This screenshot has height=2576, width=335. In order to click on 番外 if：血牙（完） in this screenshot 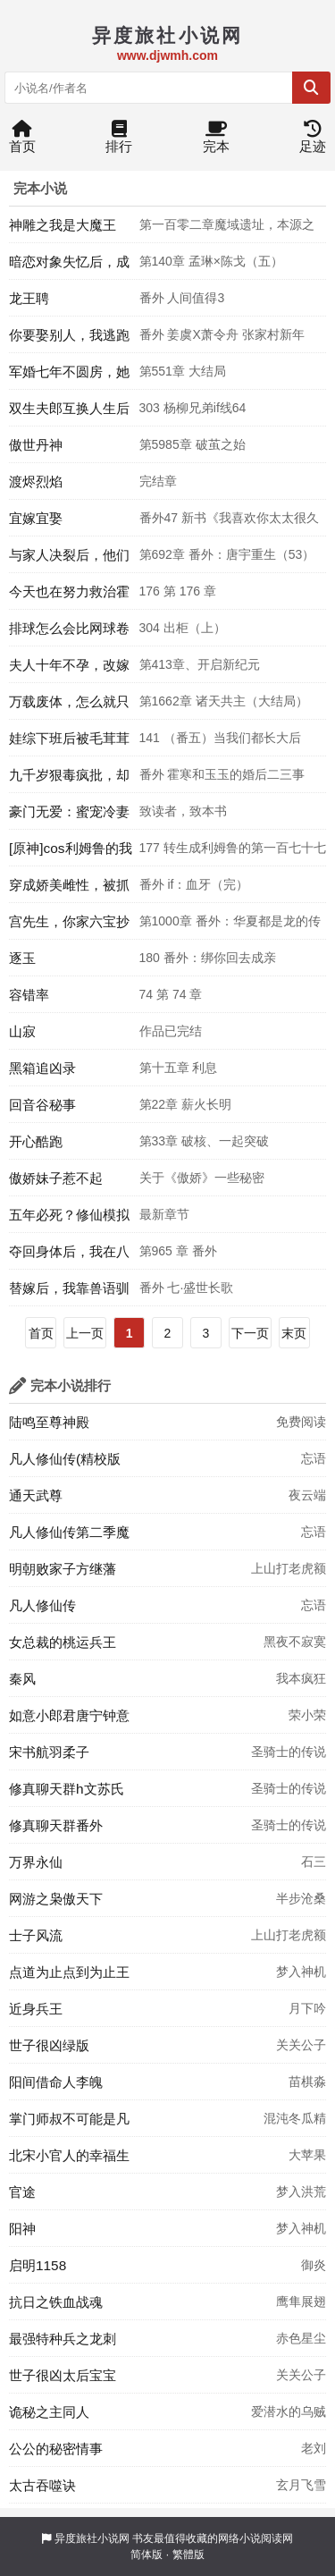, I will do `click(194, 884)`.